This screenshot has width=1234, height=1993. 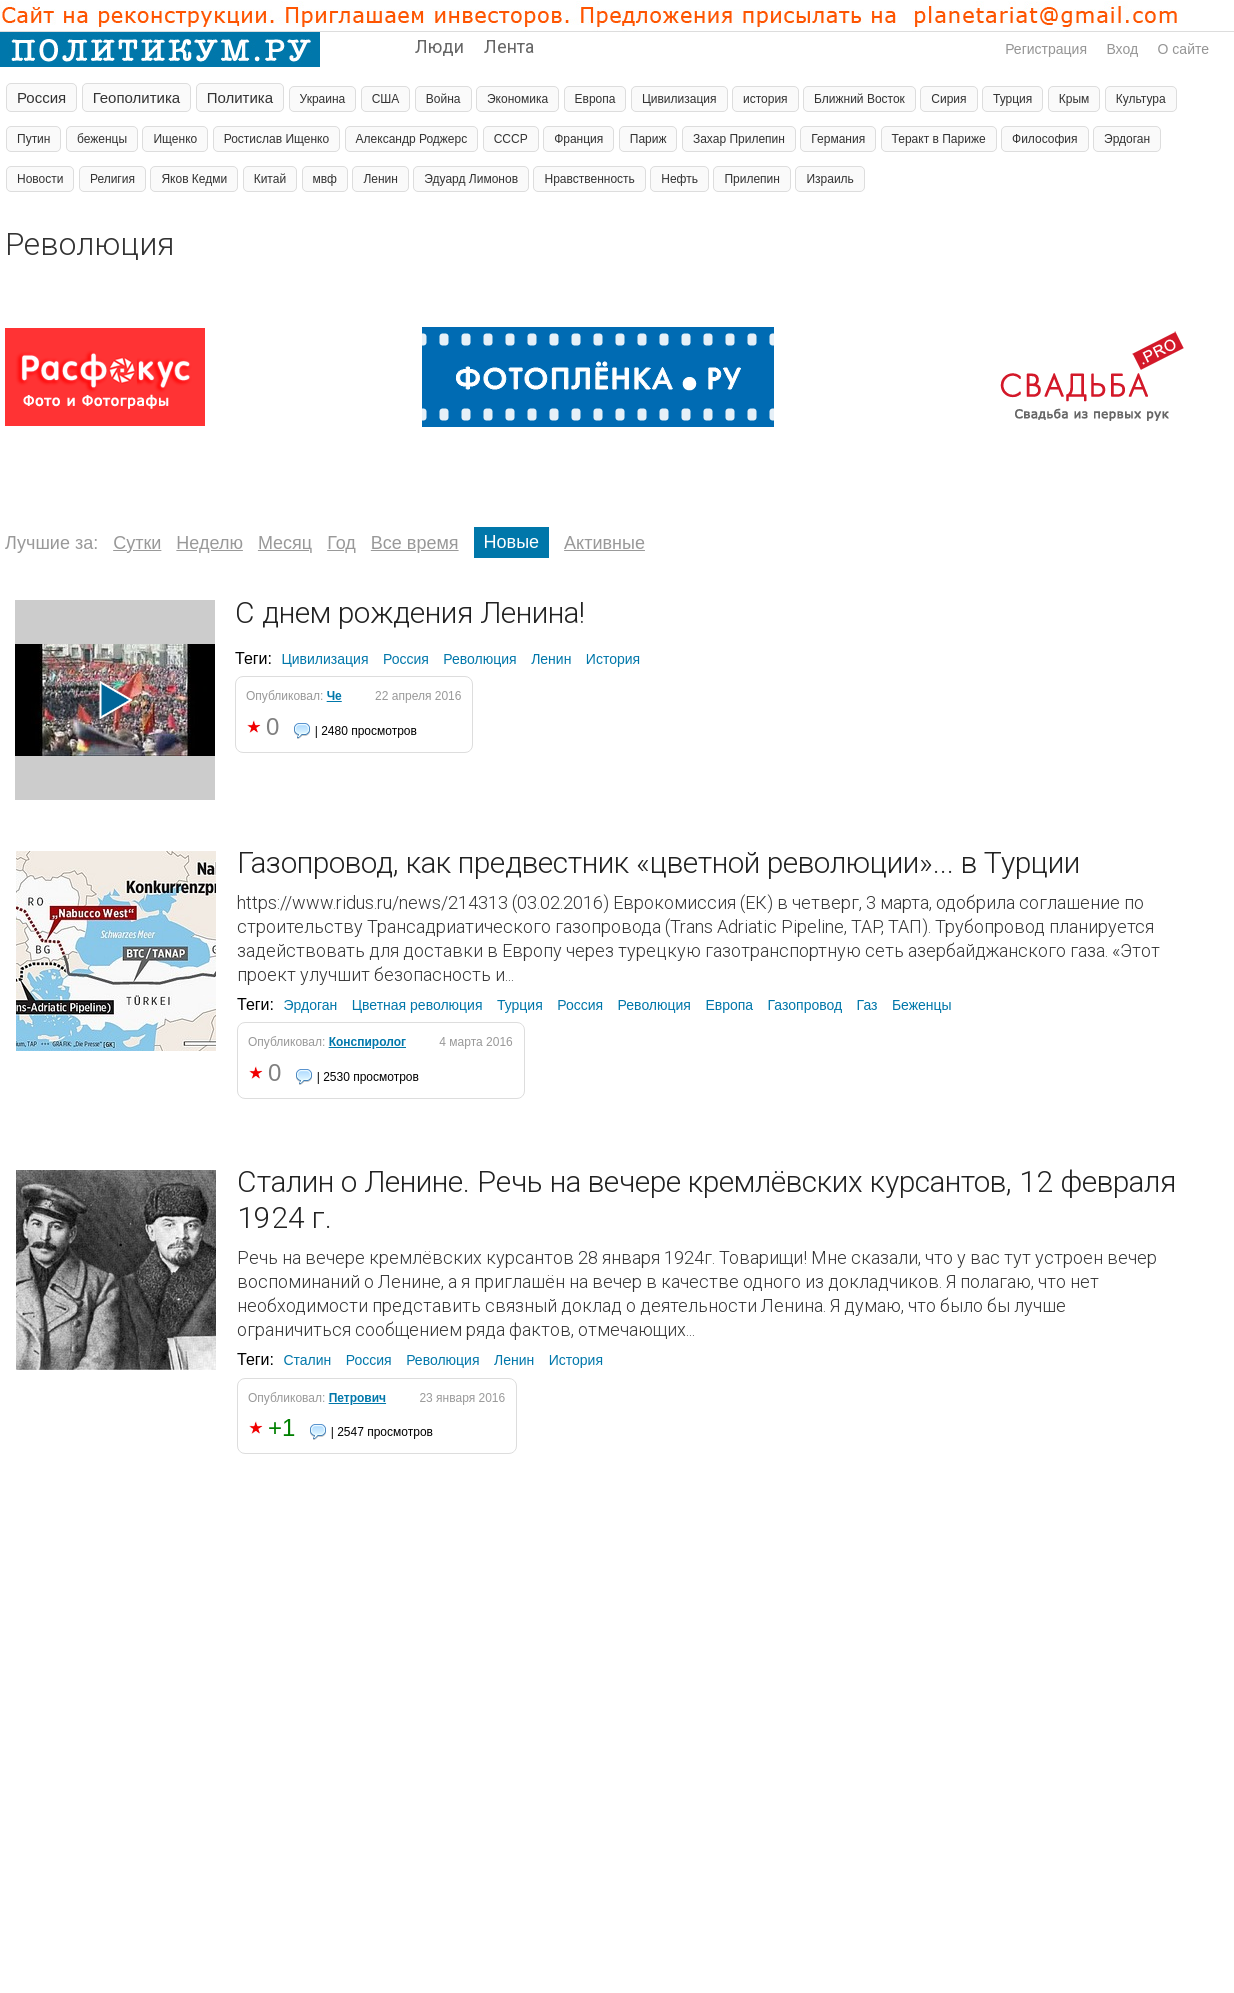 What do you see at coordinates (1074, 99) in the screenshot?
I see `Крым` at bounding box center [1074, 99].